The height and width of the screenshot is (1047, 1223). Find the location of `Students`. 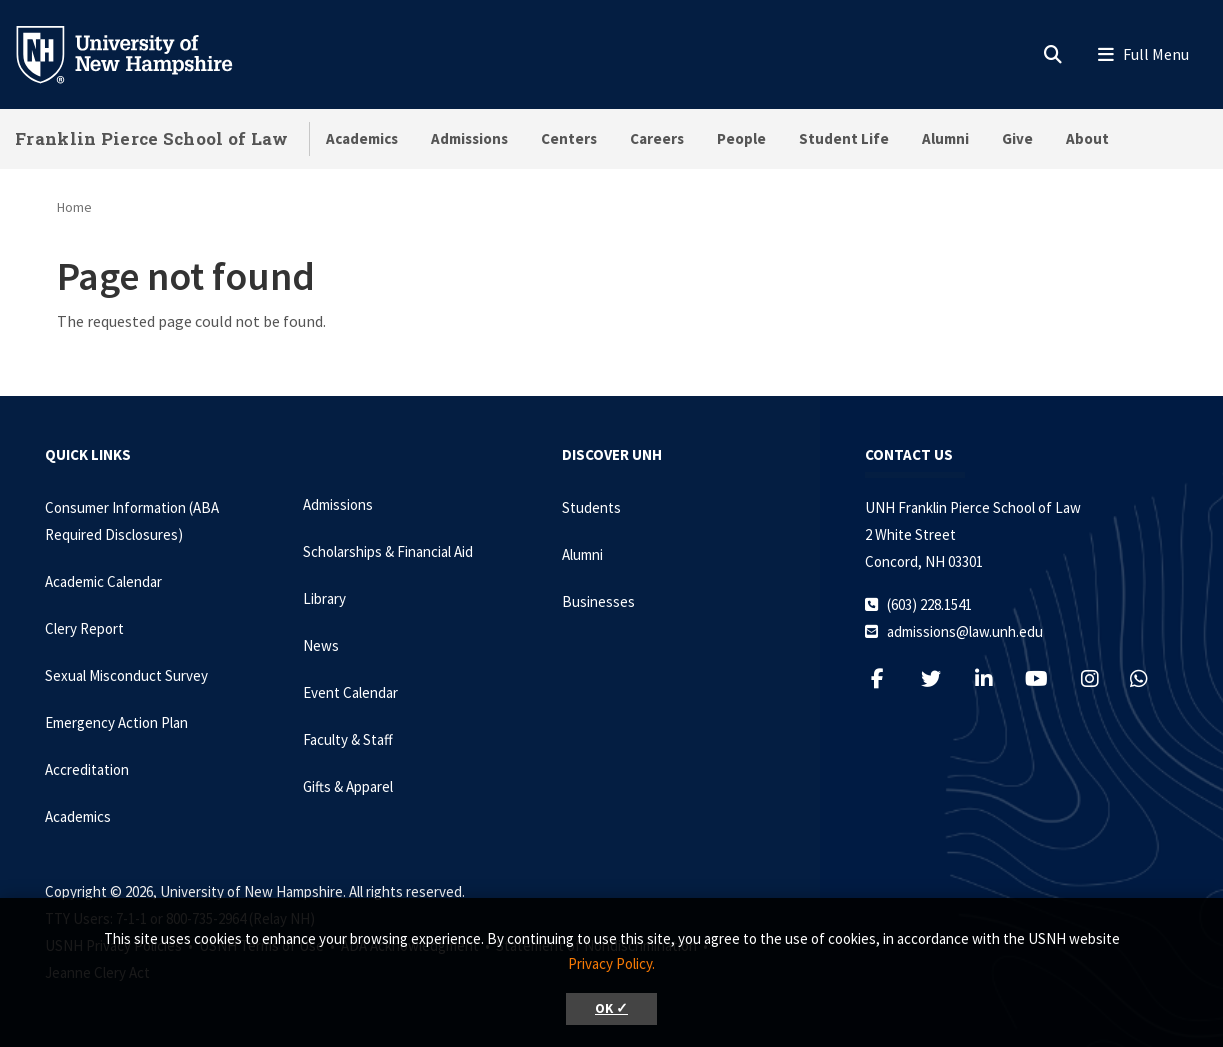

Students is located at coordinates (591, 507).